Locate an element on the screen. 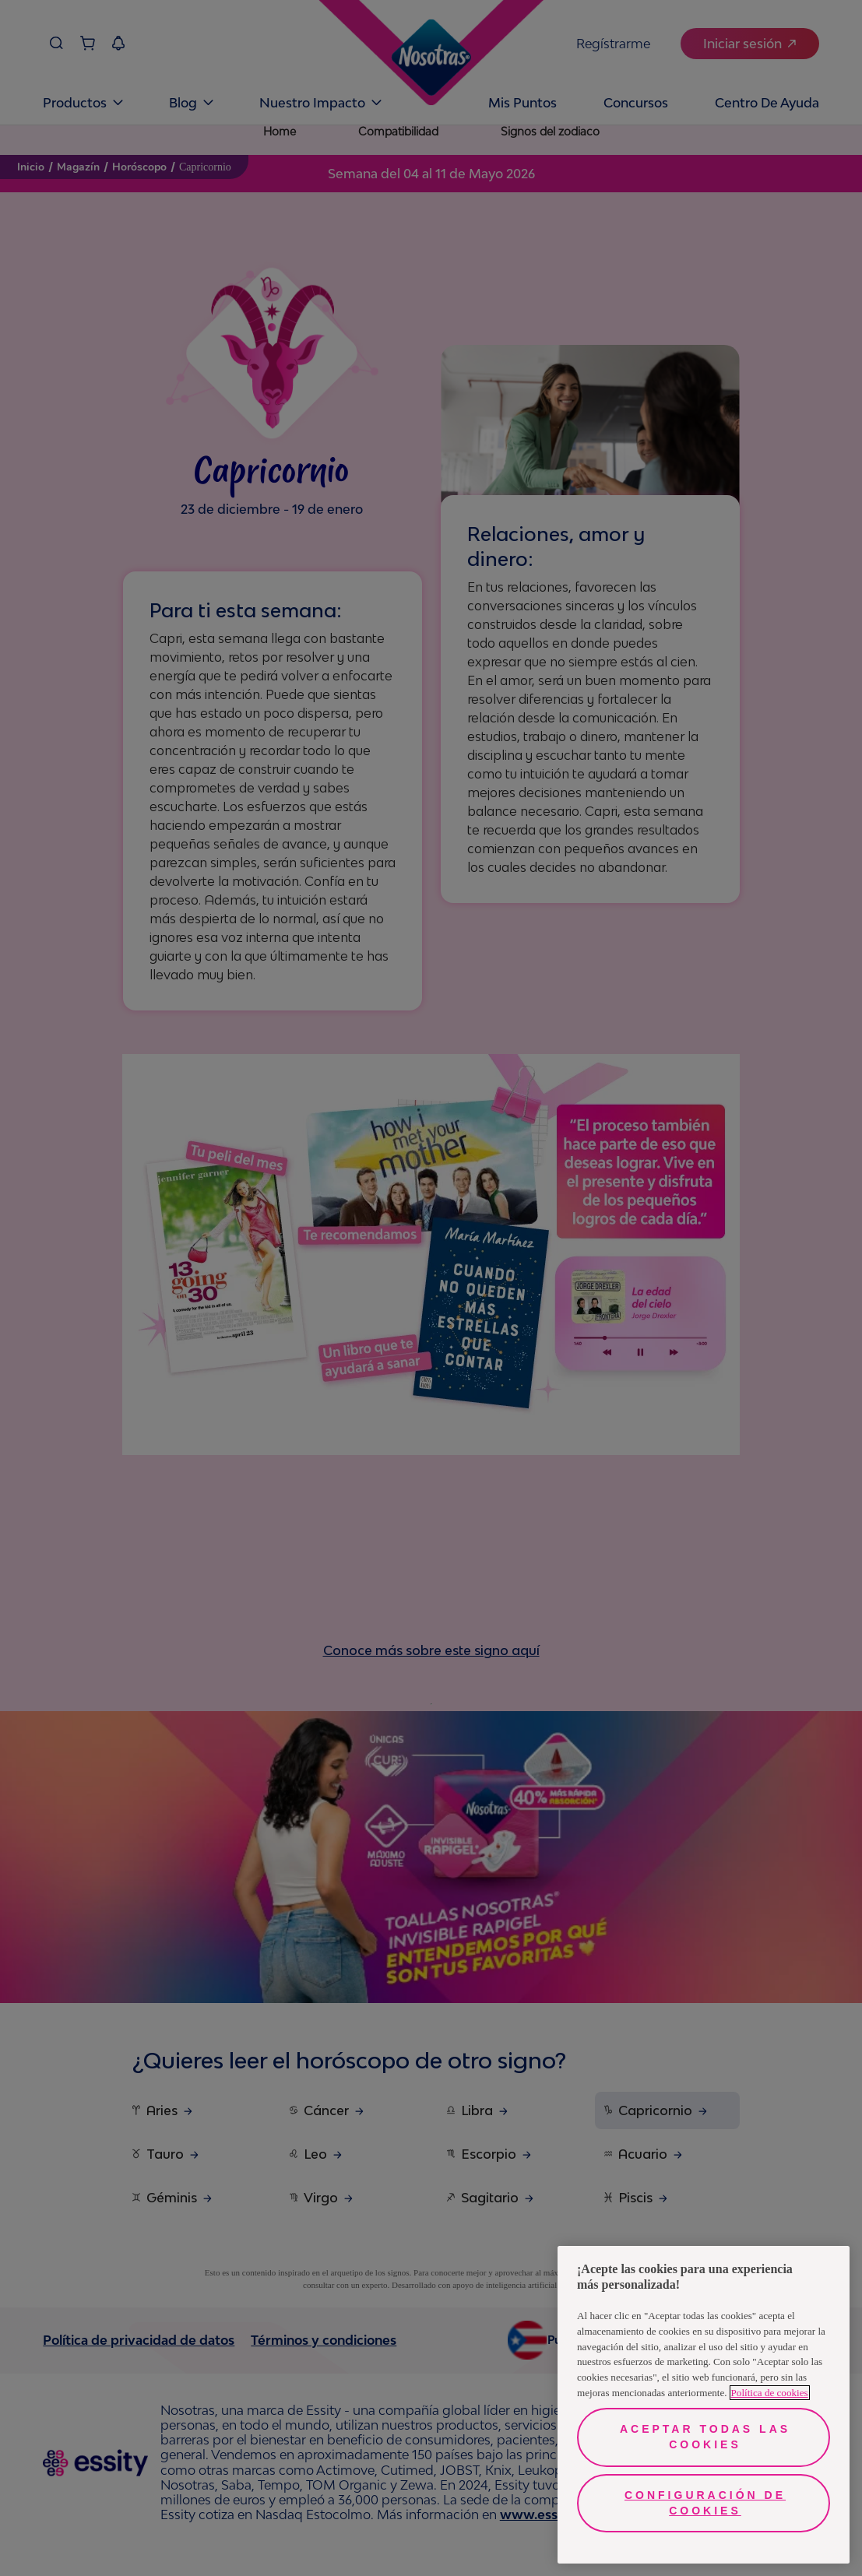  [region] is located at coordinates (704, 2405).